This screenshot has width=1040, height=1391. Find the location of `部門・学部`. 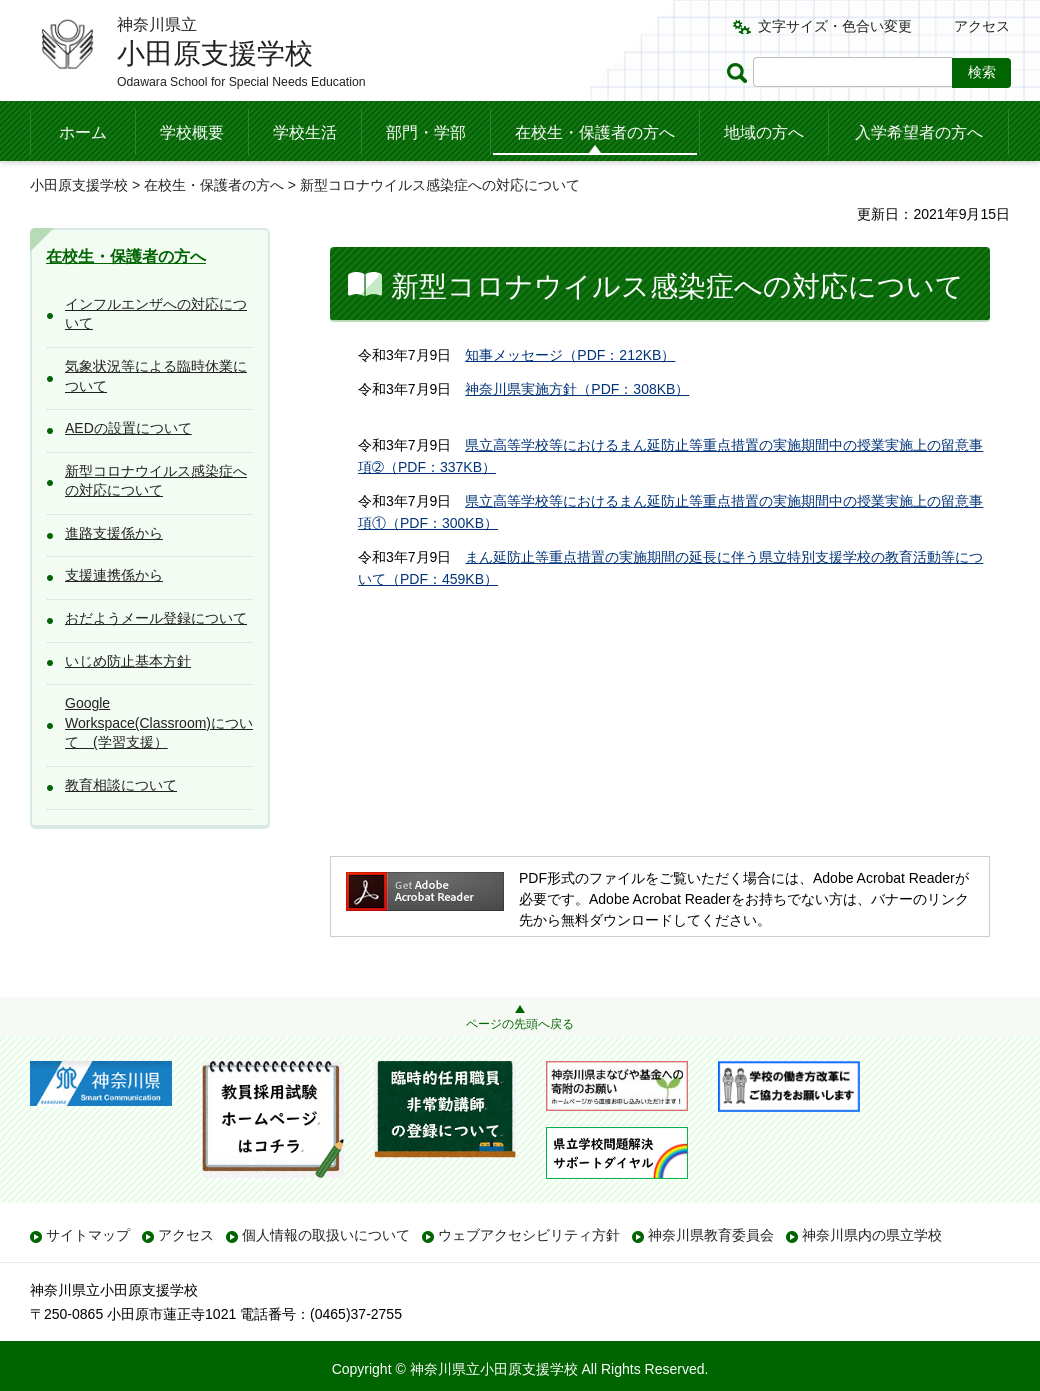

部門・学部 is located at coordinates (426, 132).